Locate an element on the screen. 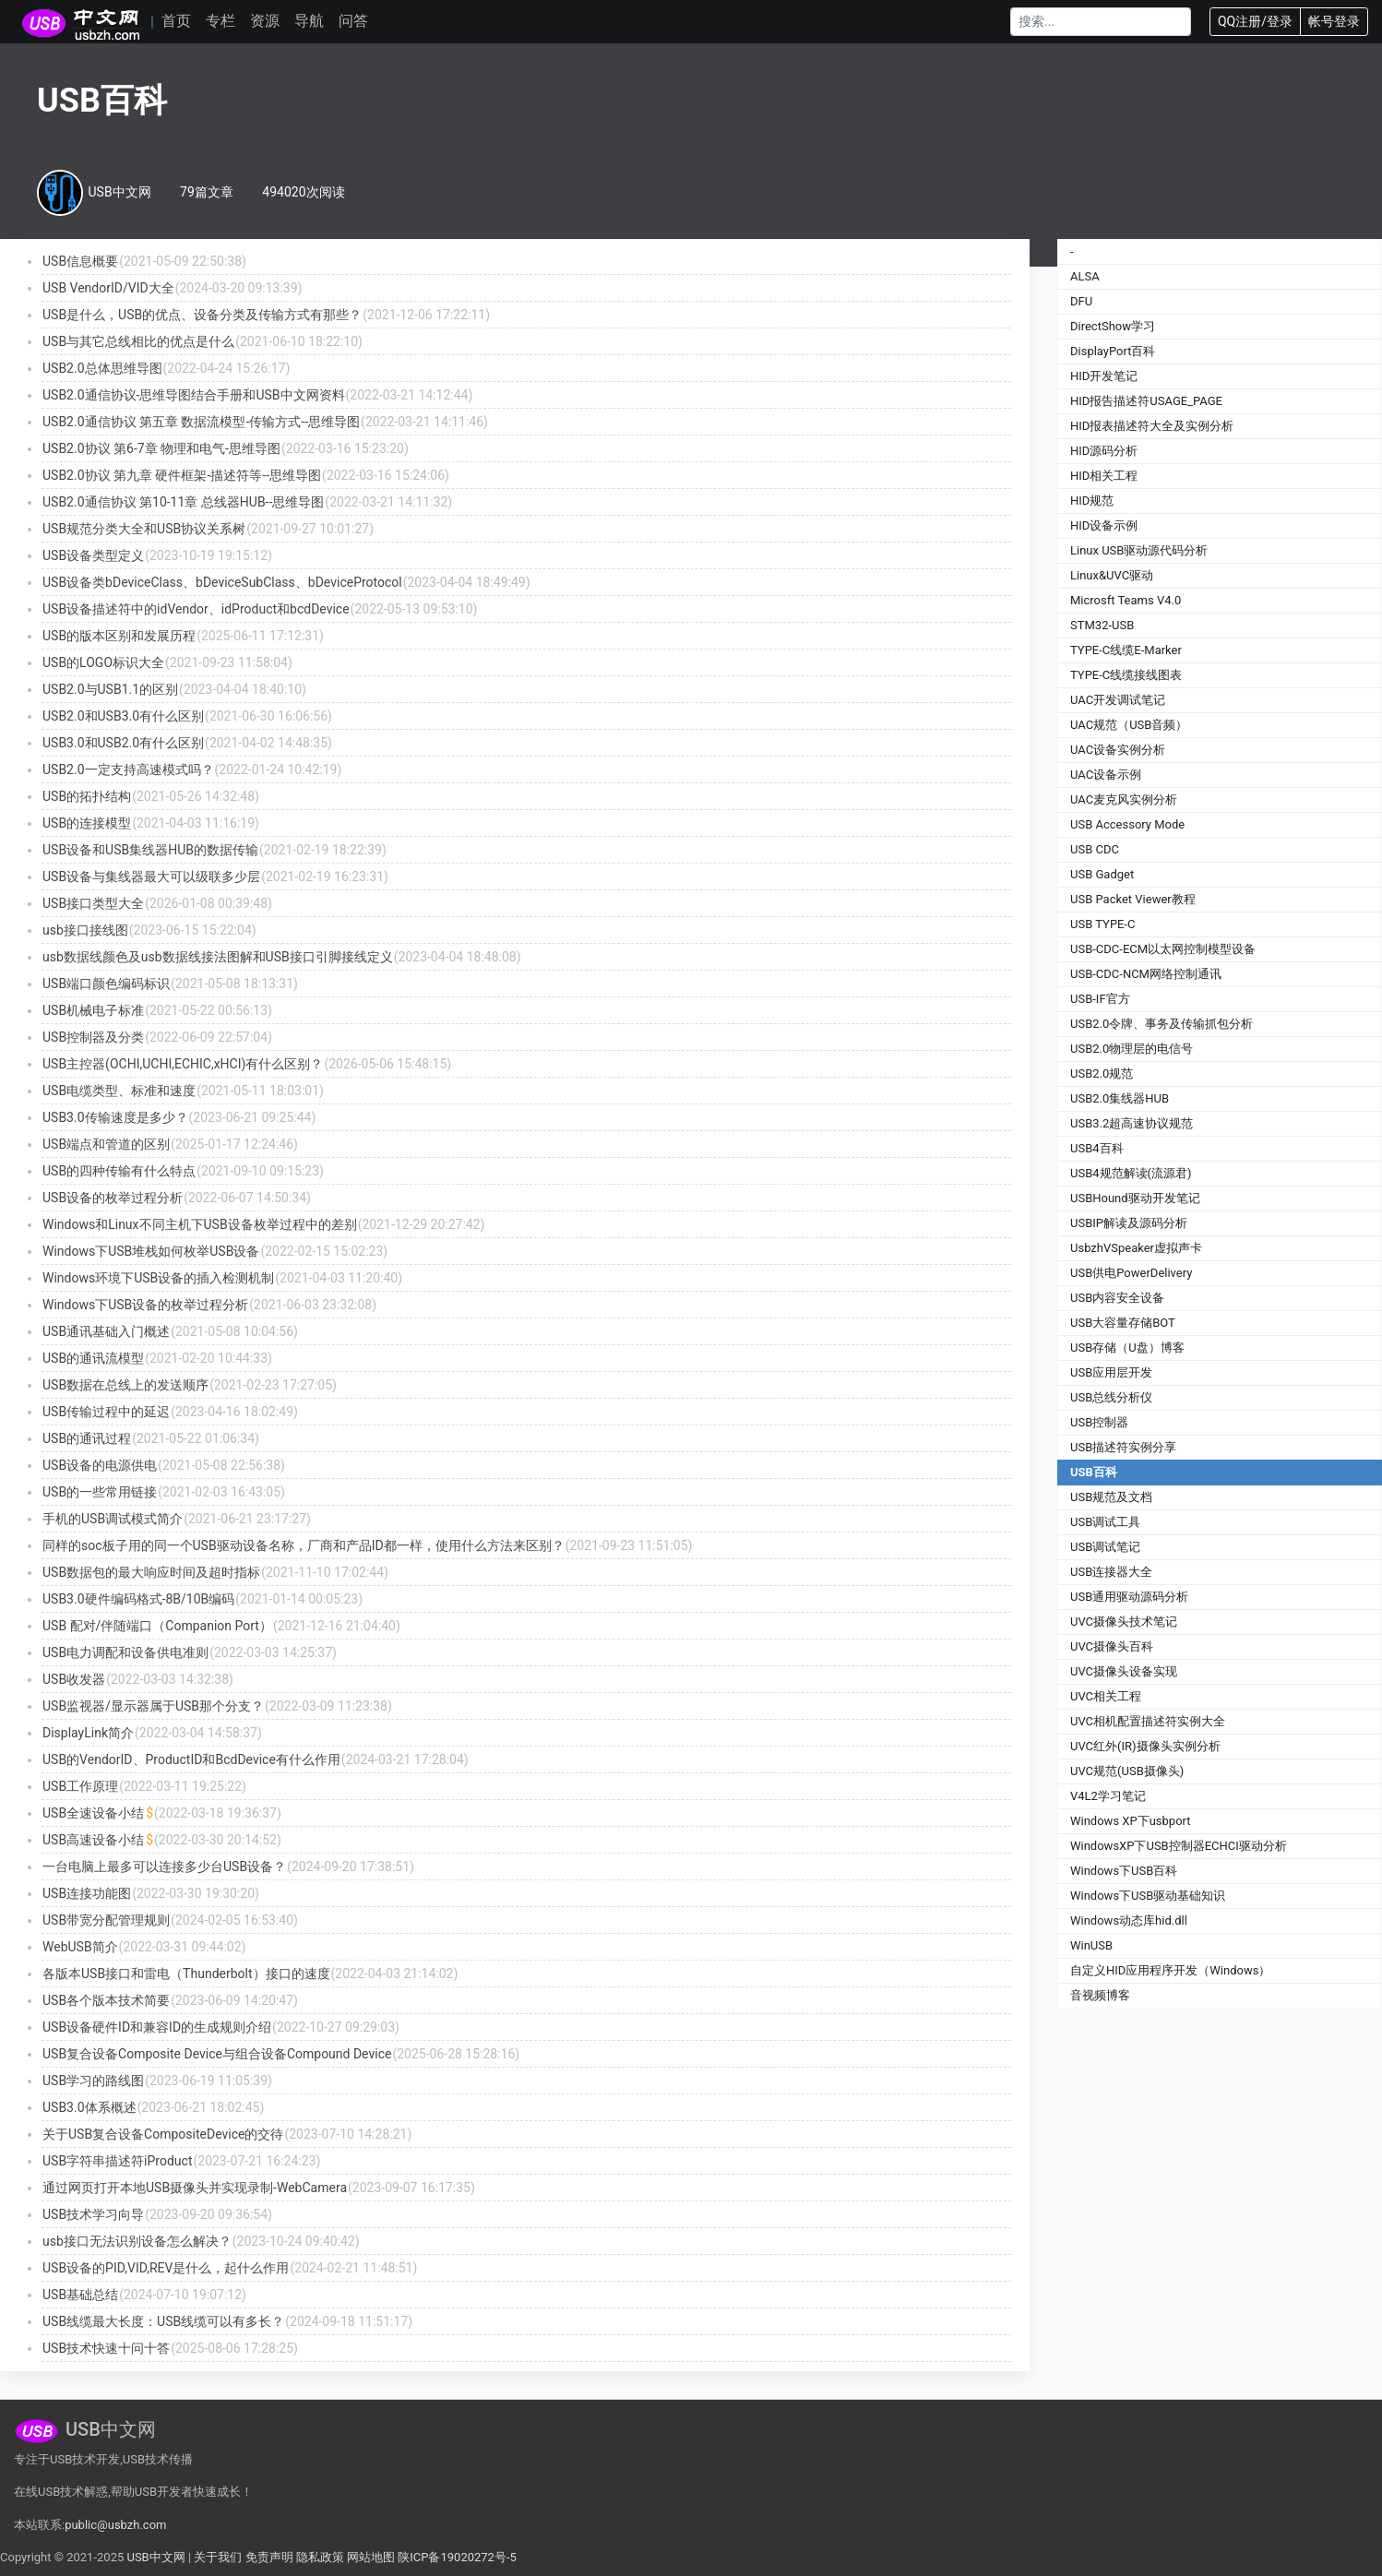 This screenshot has width=1382, height=2576. 关于我们 is located at coordinates (218, 2557).